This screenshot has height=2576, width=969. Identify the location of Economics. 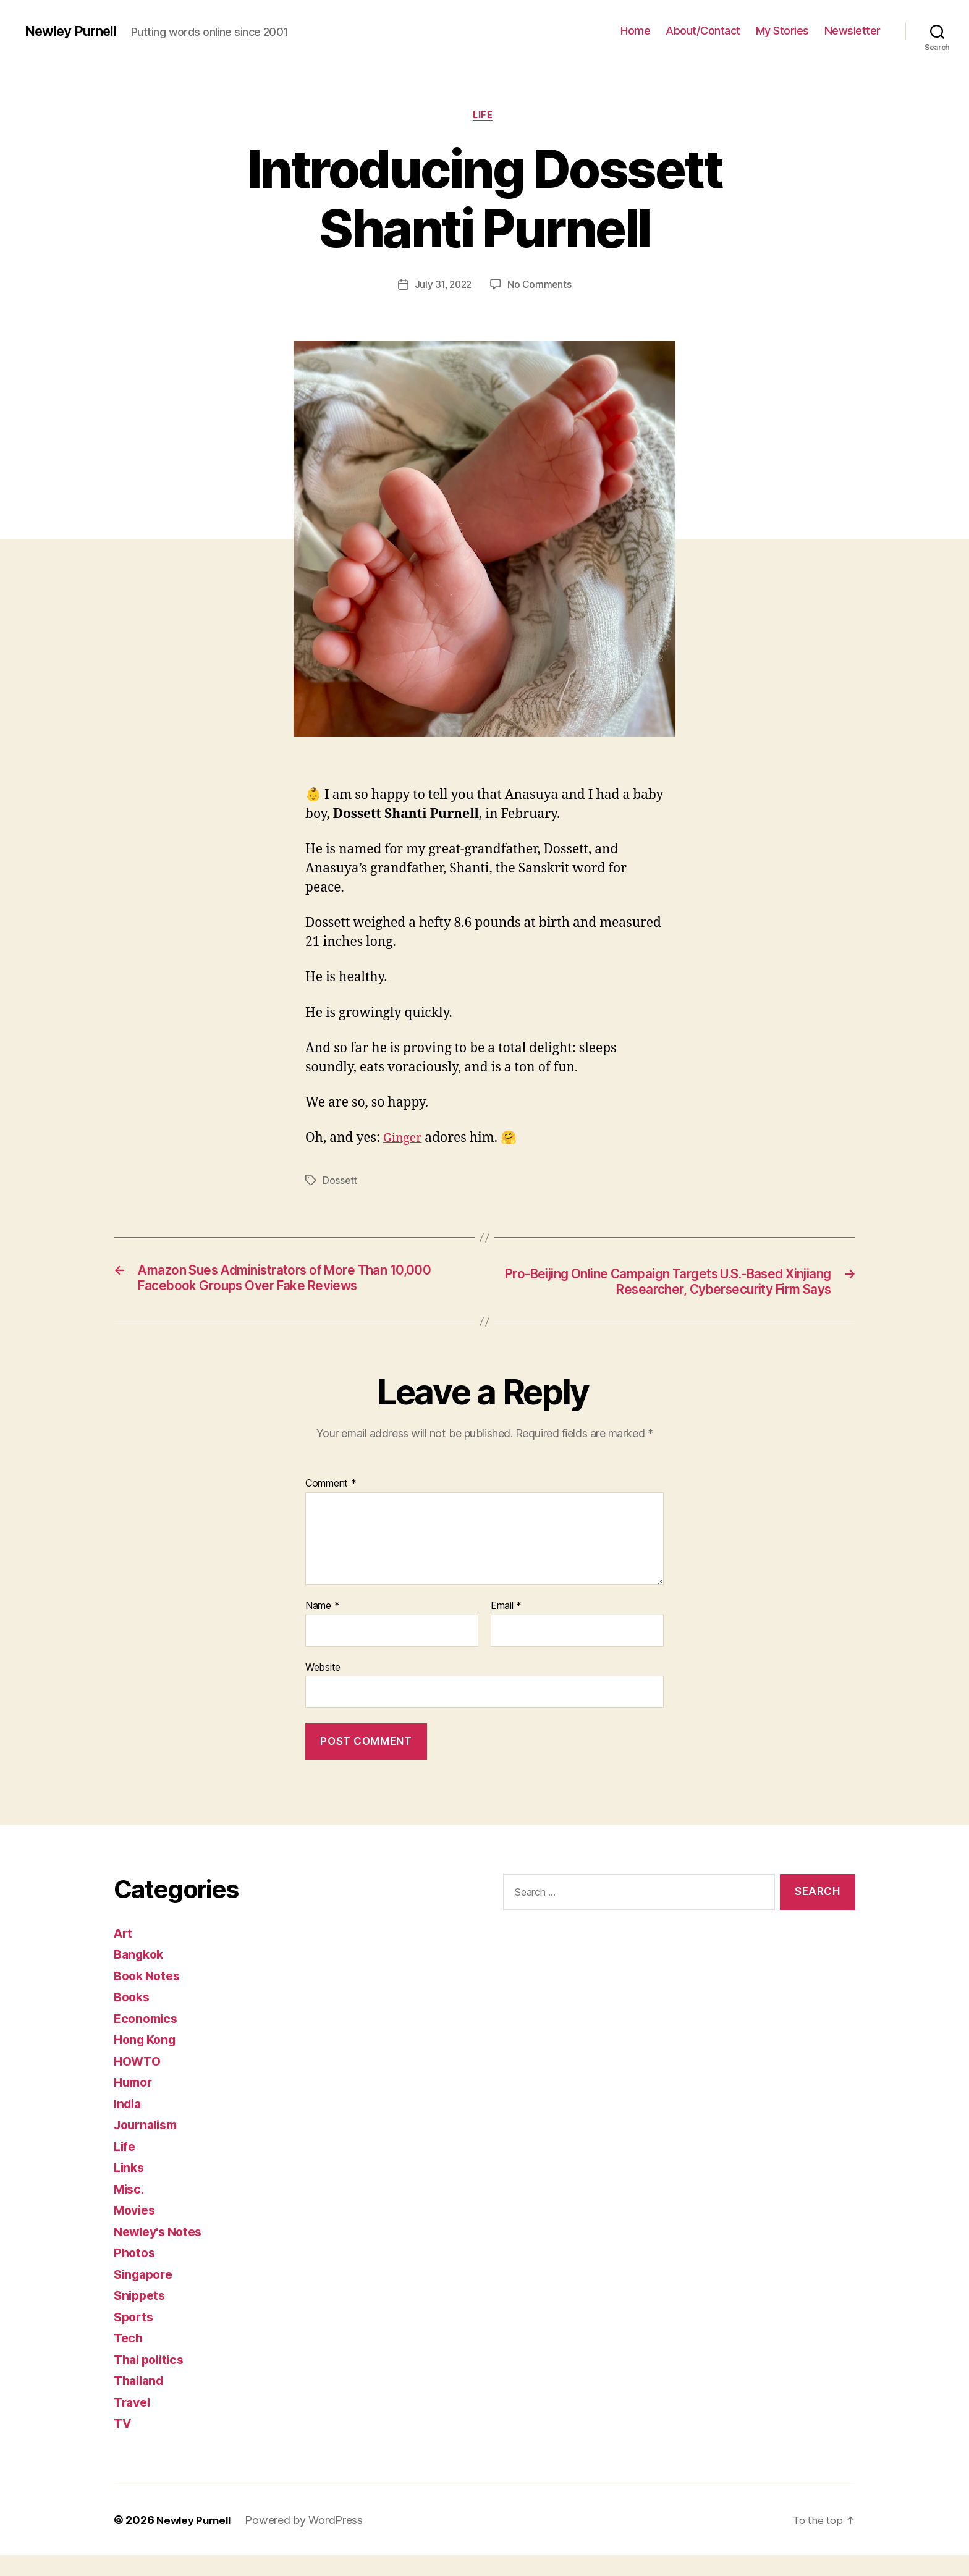
(148, 2039).